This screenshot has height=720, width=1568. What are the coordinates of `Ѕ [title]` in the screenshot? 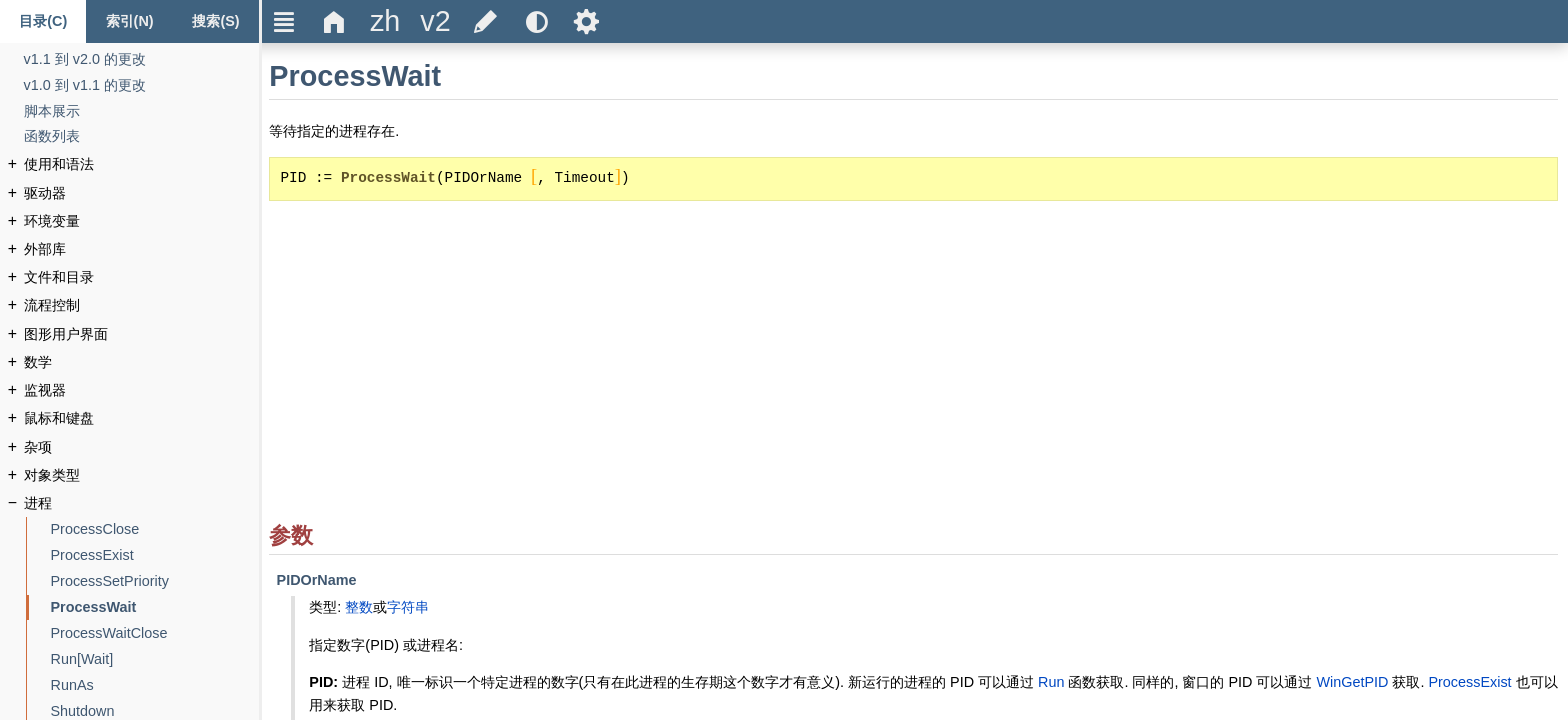 It's located at (586, 21).